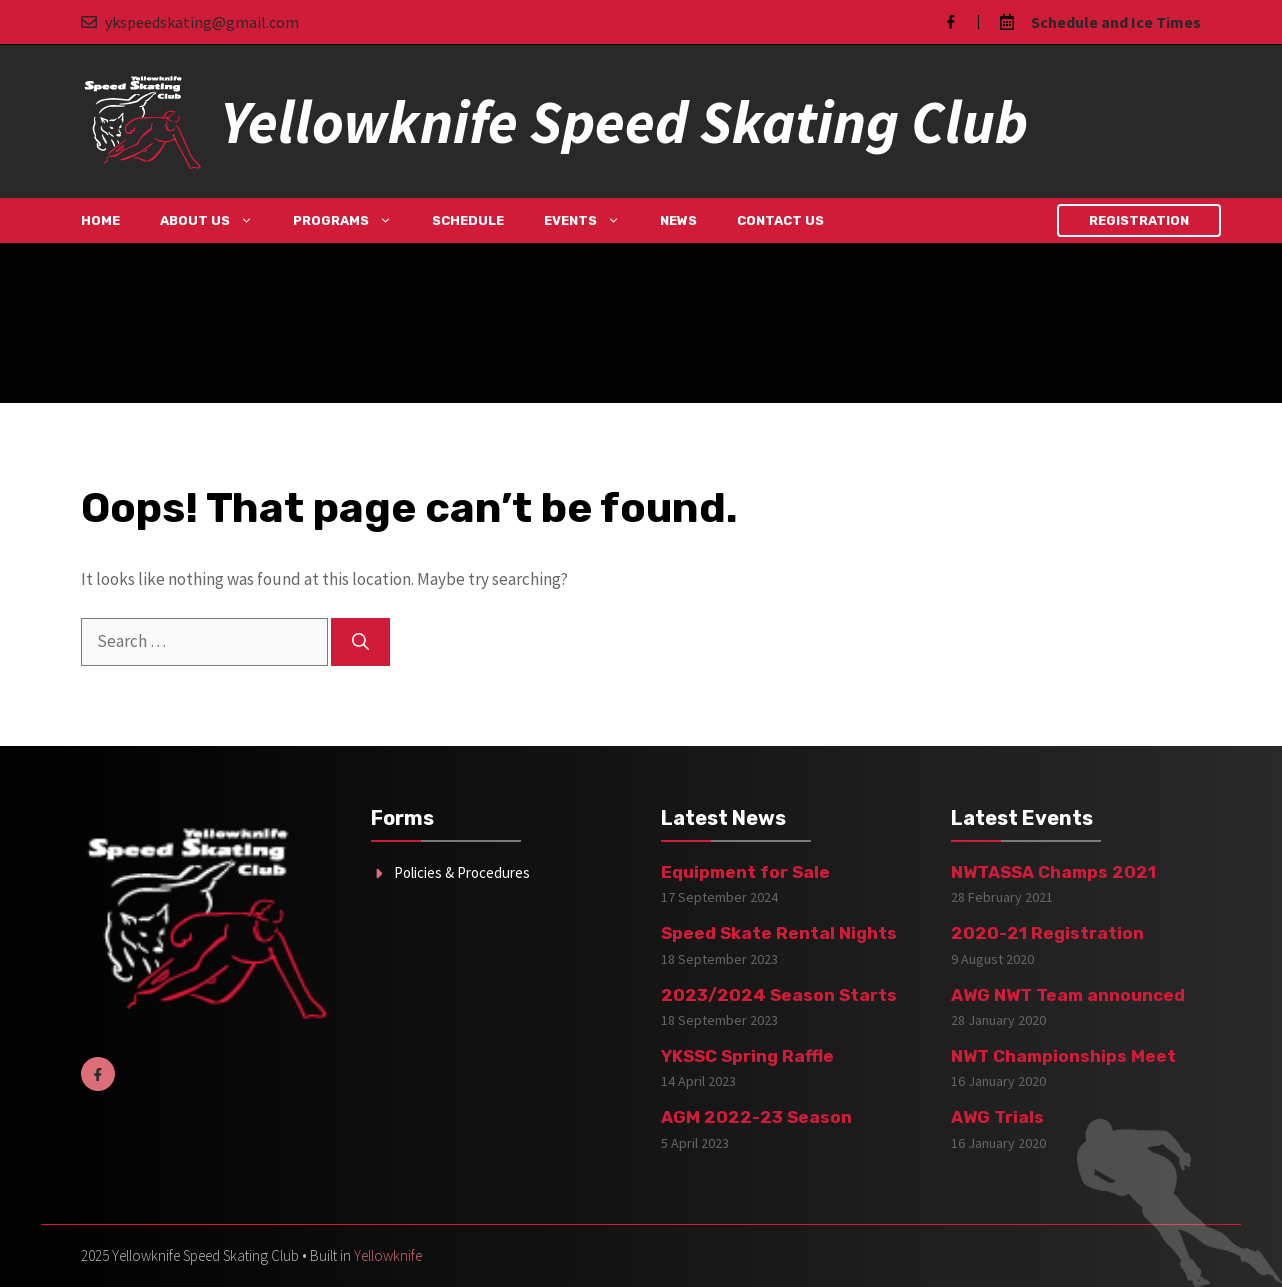 The image size is (1282, 1287). I want to click on Programs, so click(352, 220).